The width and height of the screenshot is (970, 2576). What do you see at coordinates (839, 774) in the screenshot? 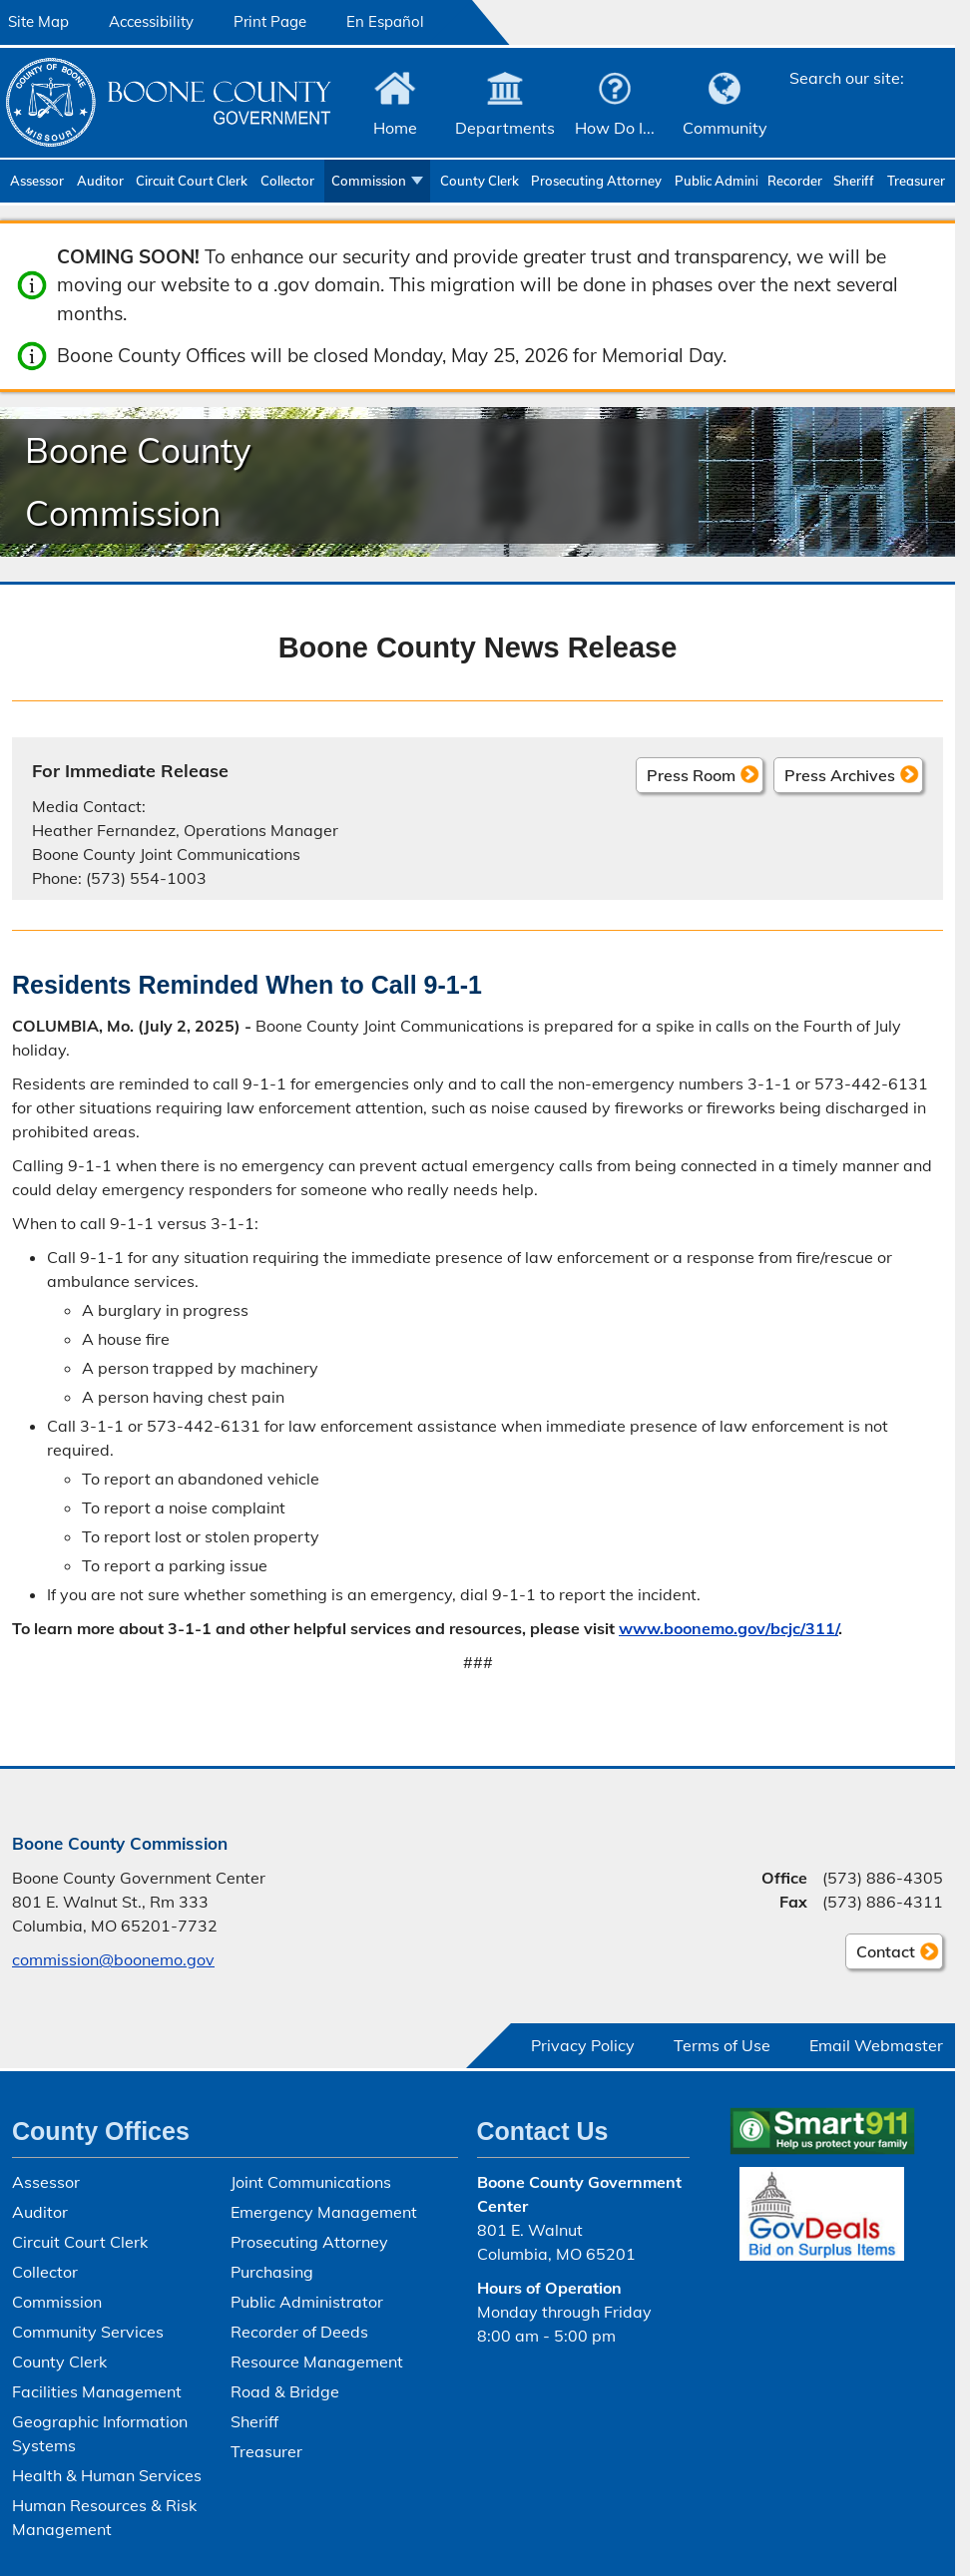
I see `Press Archives` at bounding box center [839, 774].